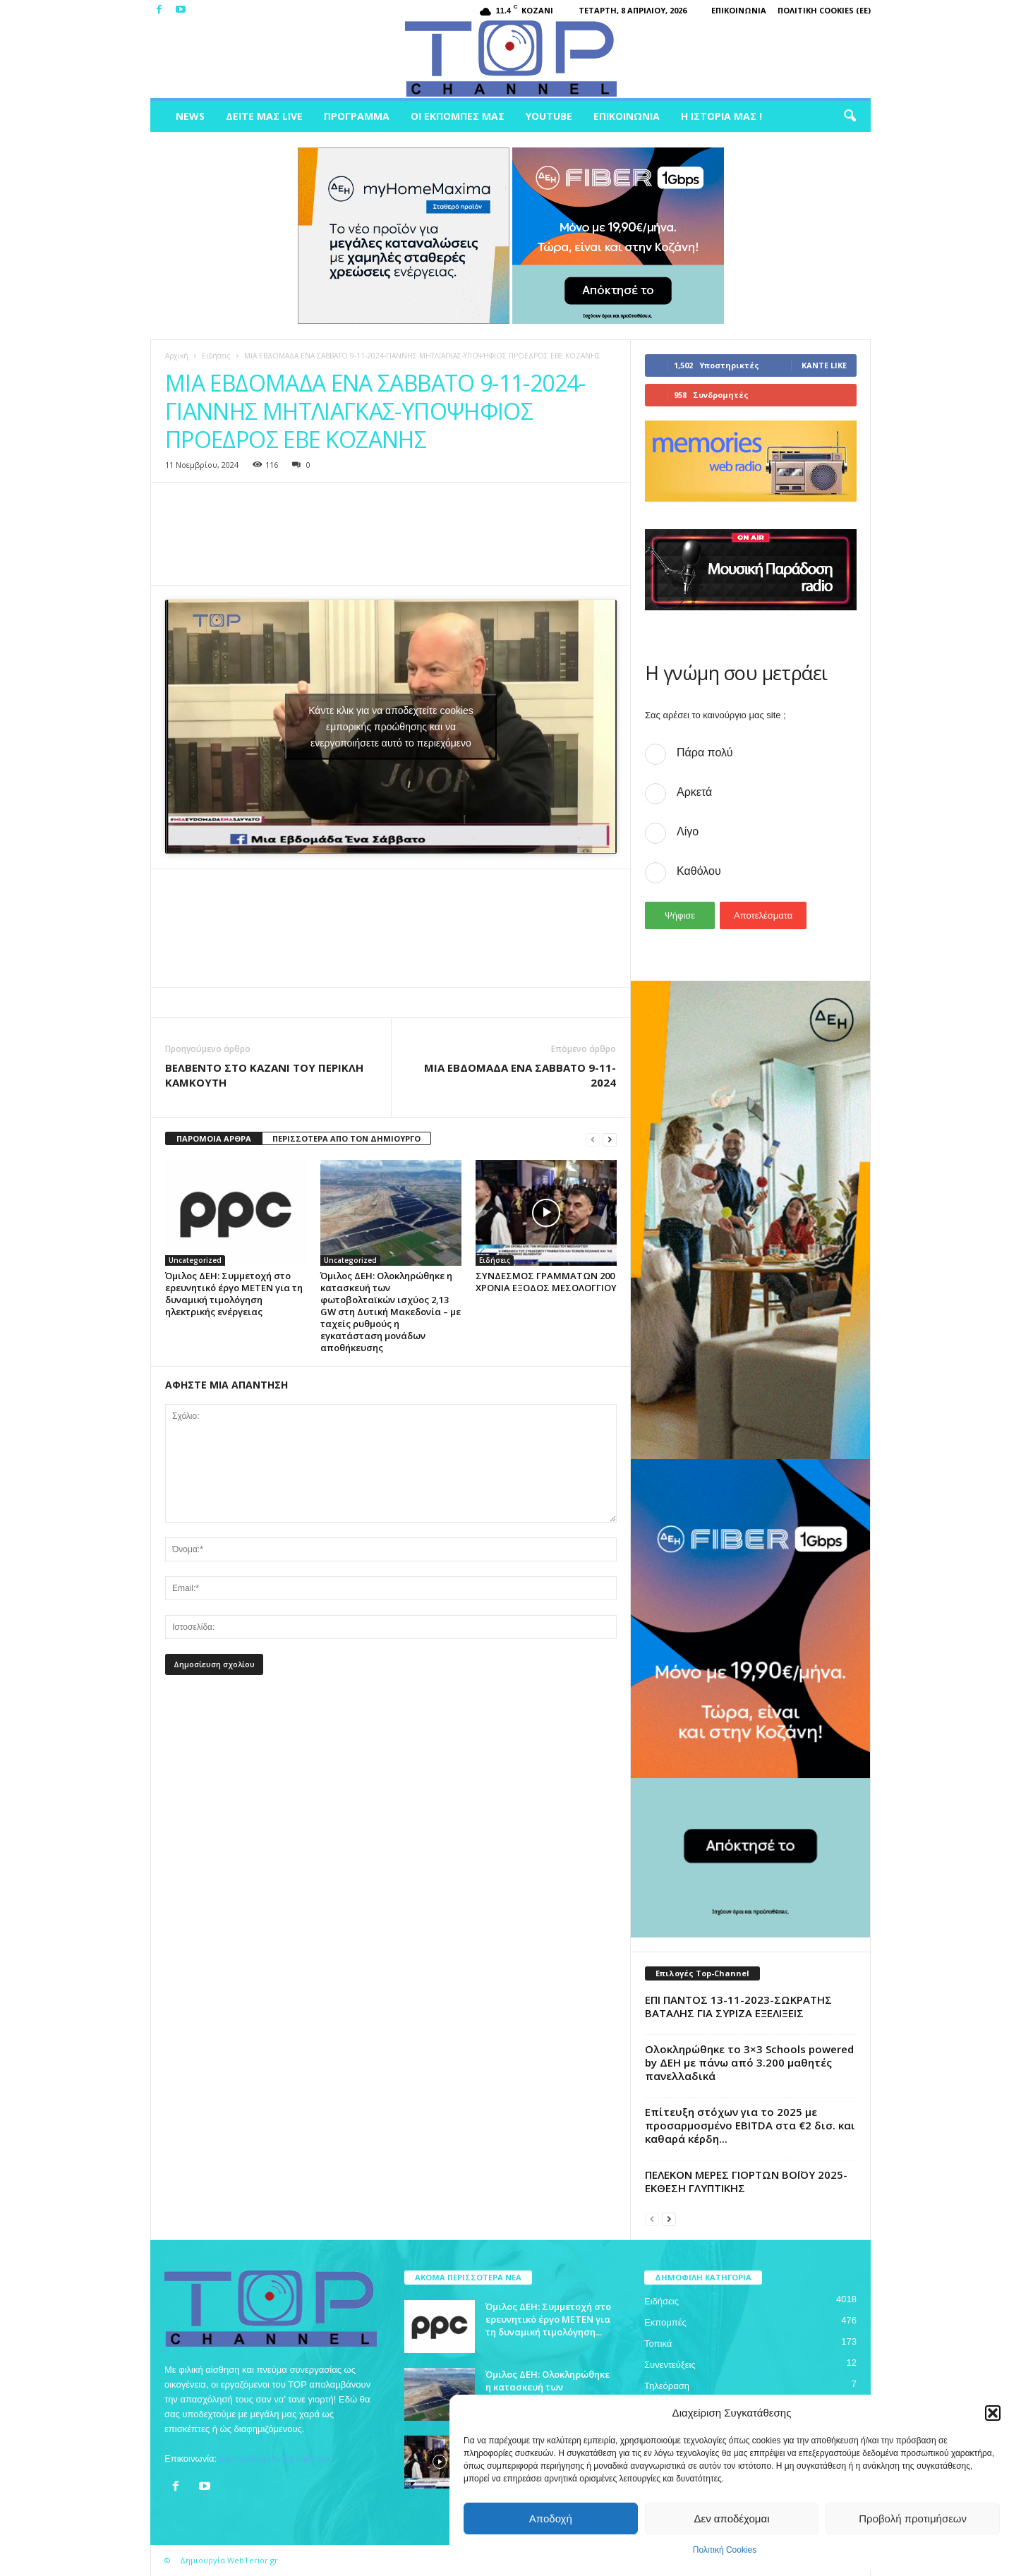  I want to click on Αρχική, so click(176, 356).